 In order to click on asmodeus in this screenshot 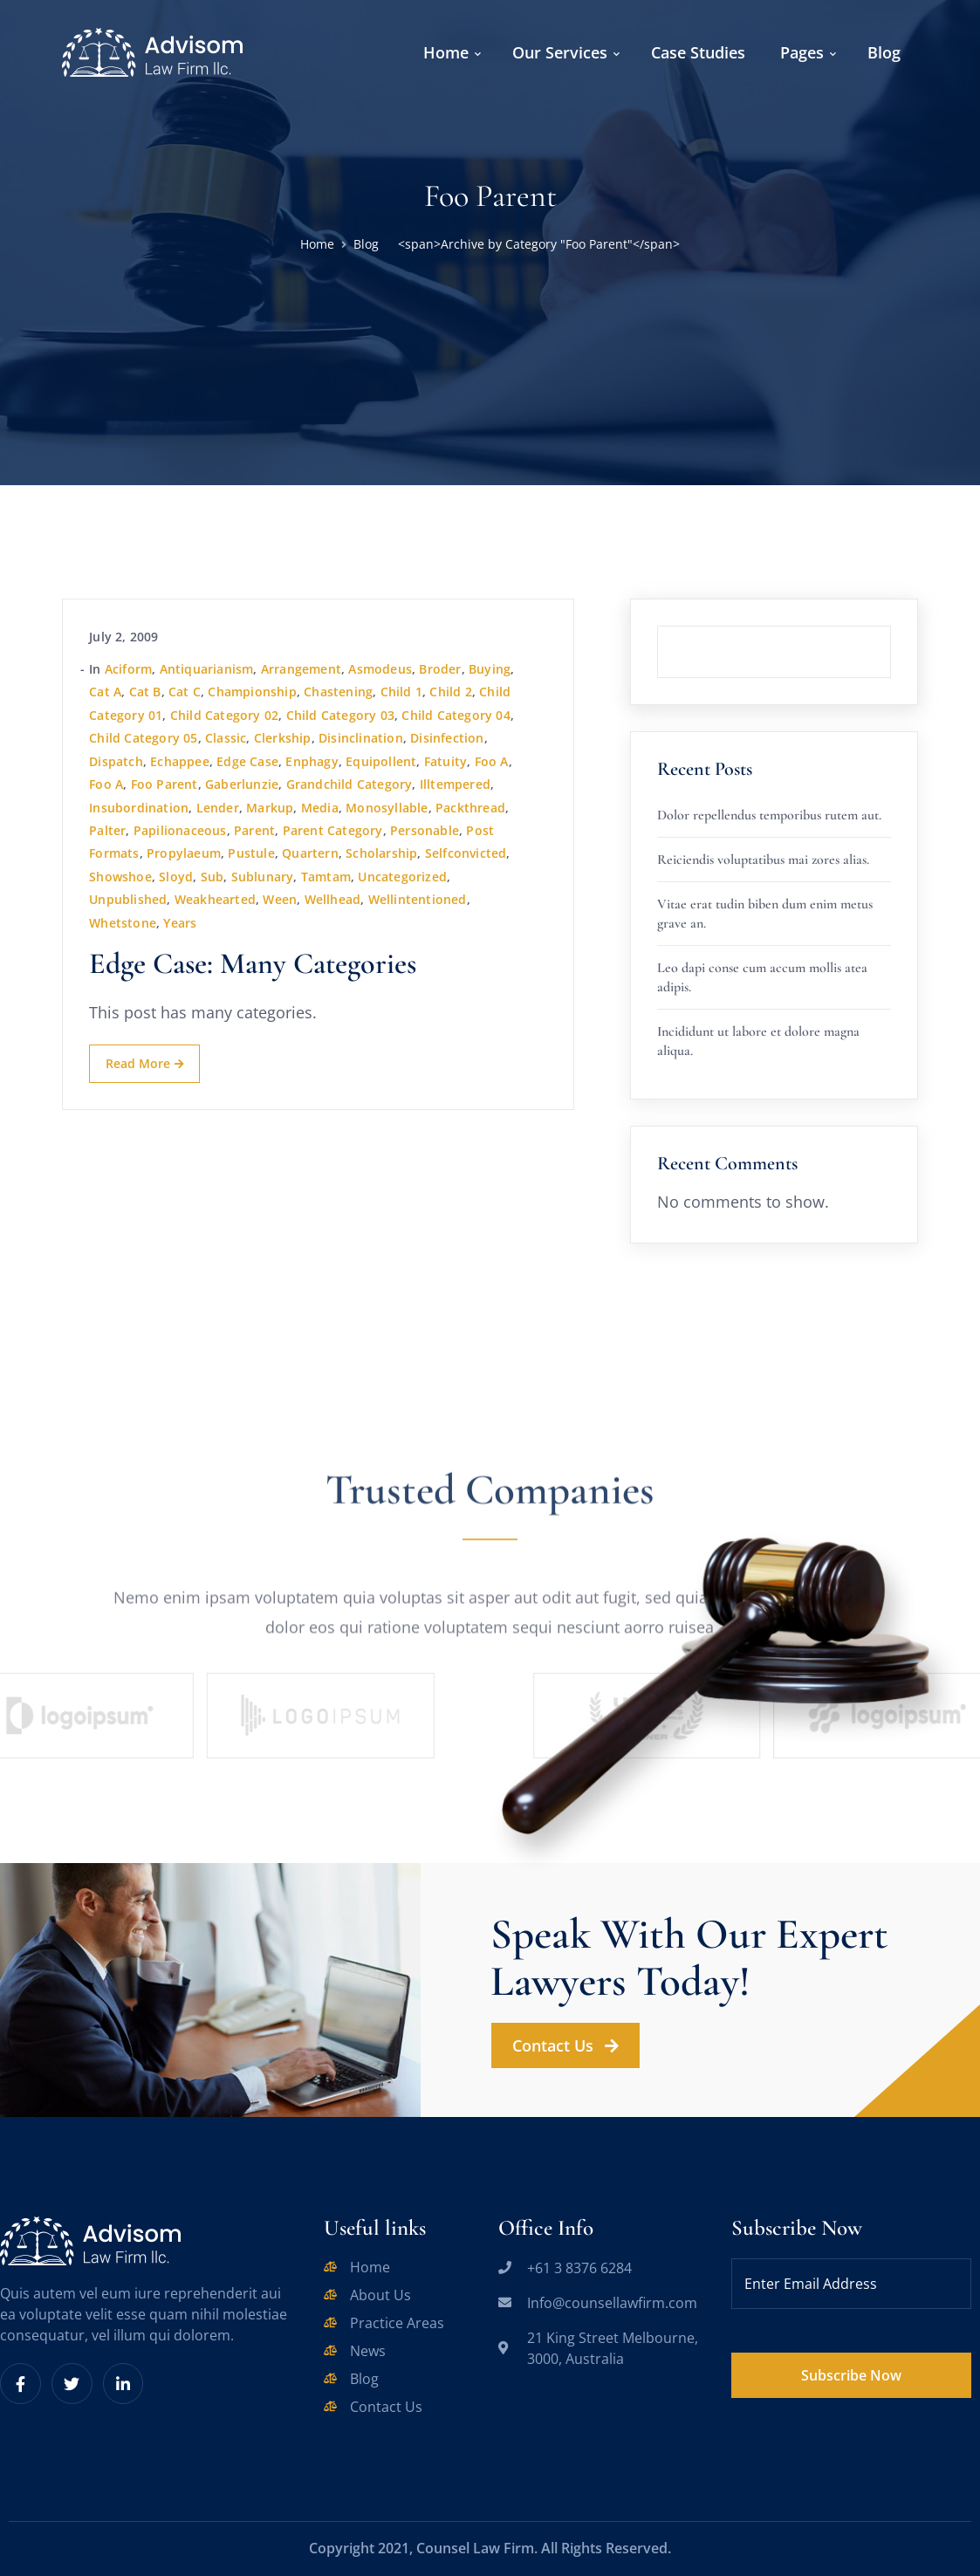, I will do `click(380, 669)`.